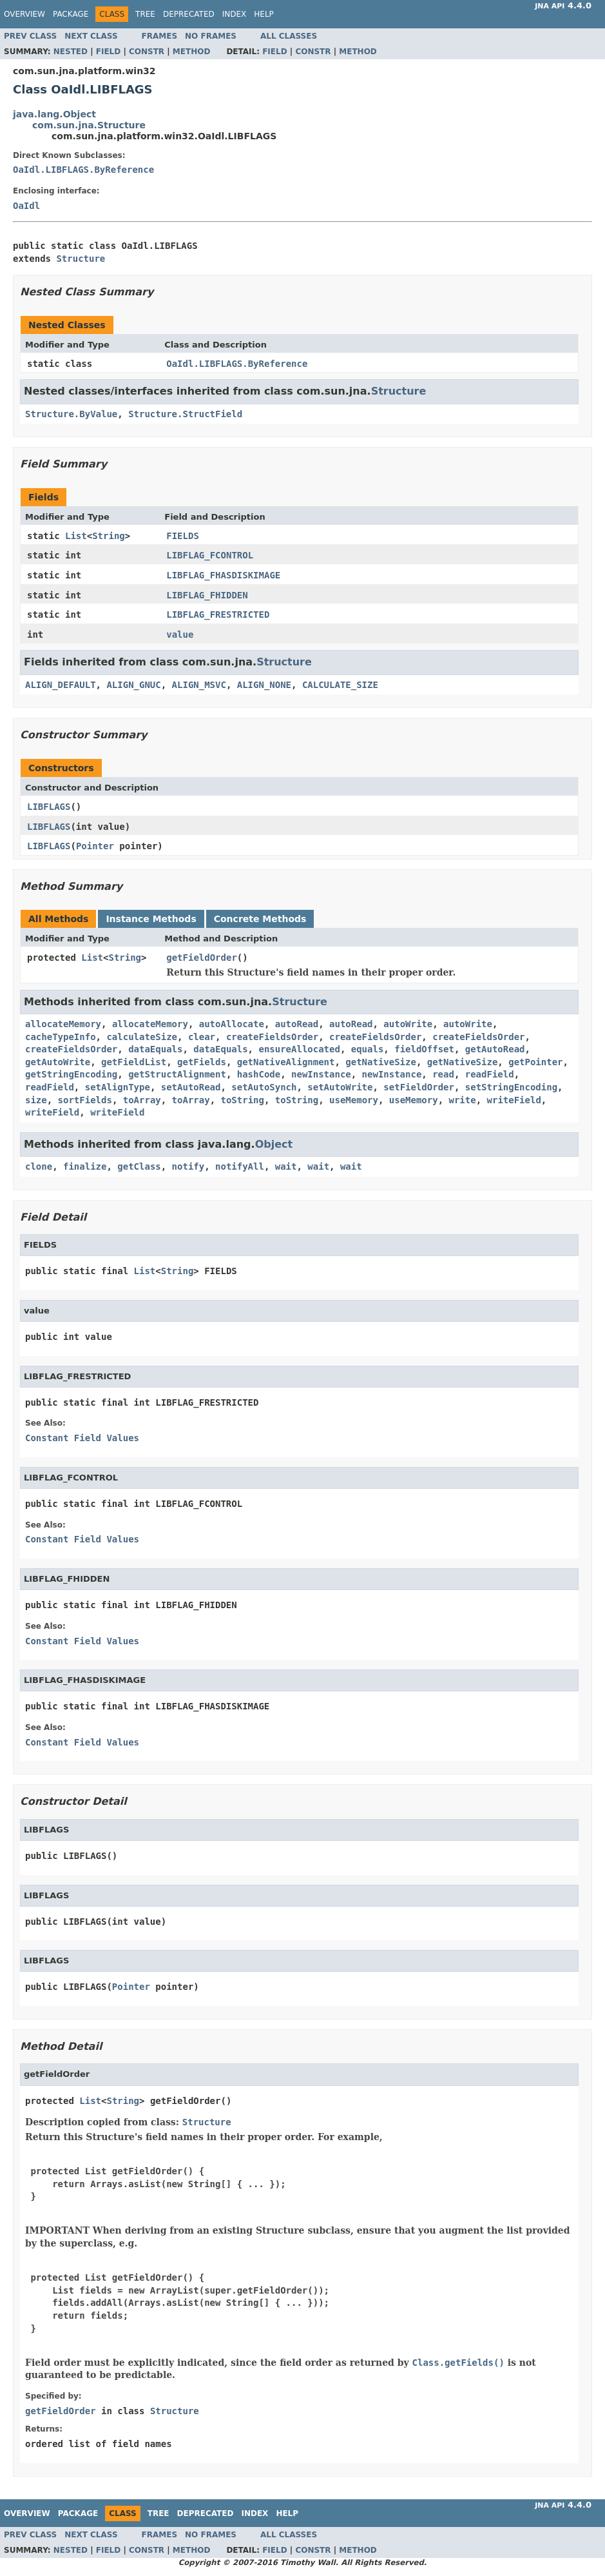  I want to click on OaIdl, so click(26, 206).